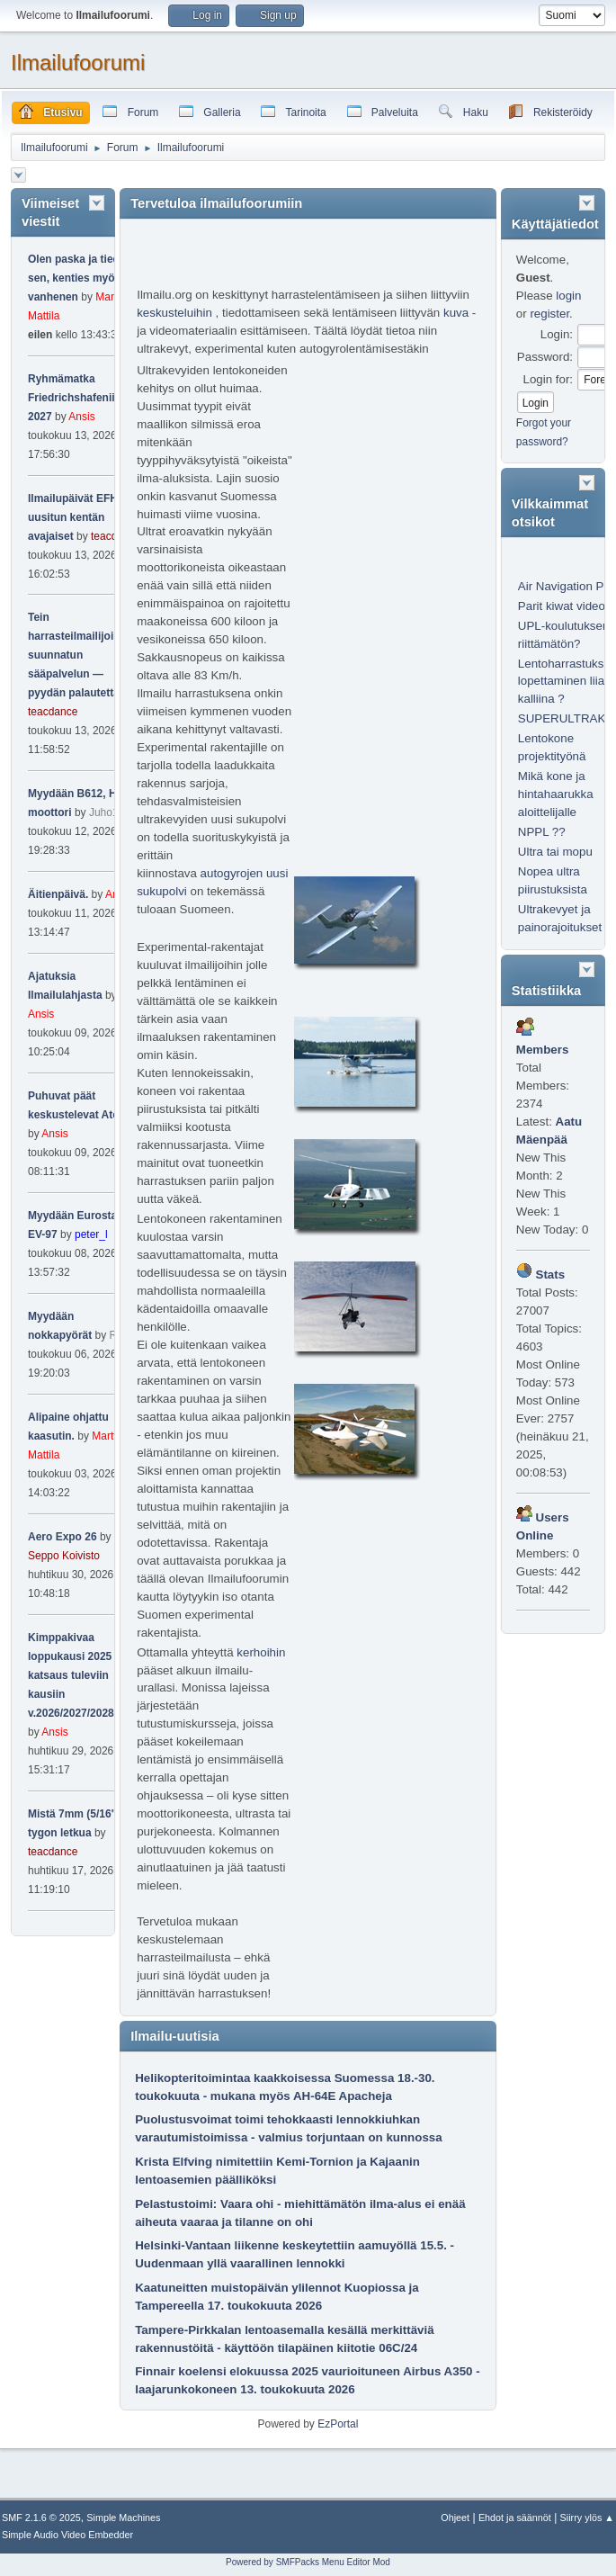  I want to click on Ohjeet, so click(455, 2517).